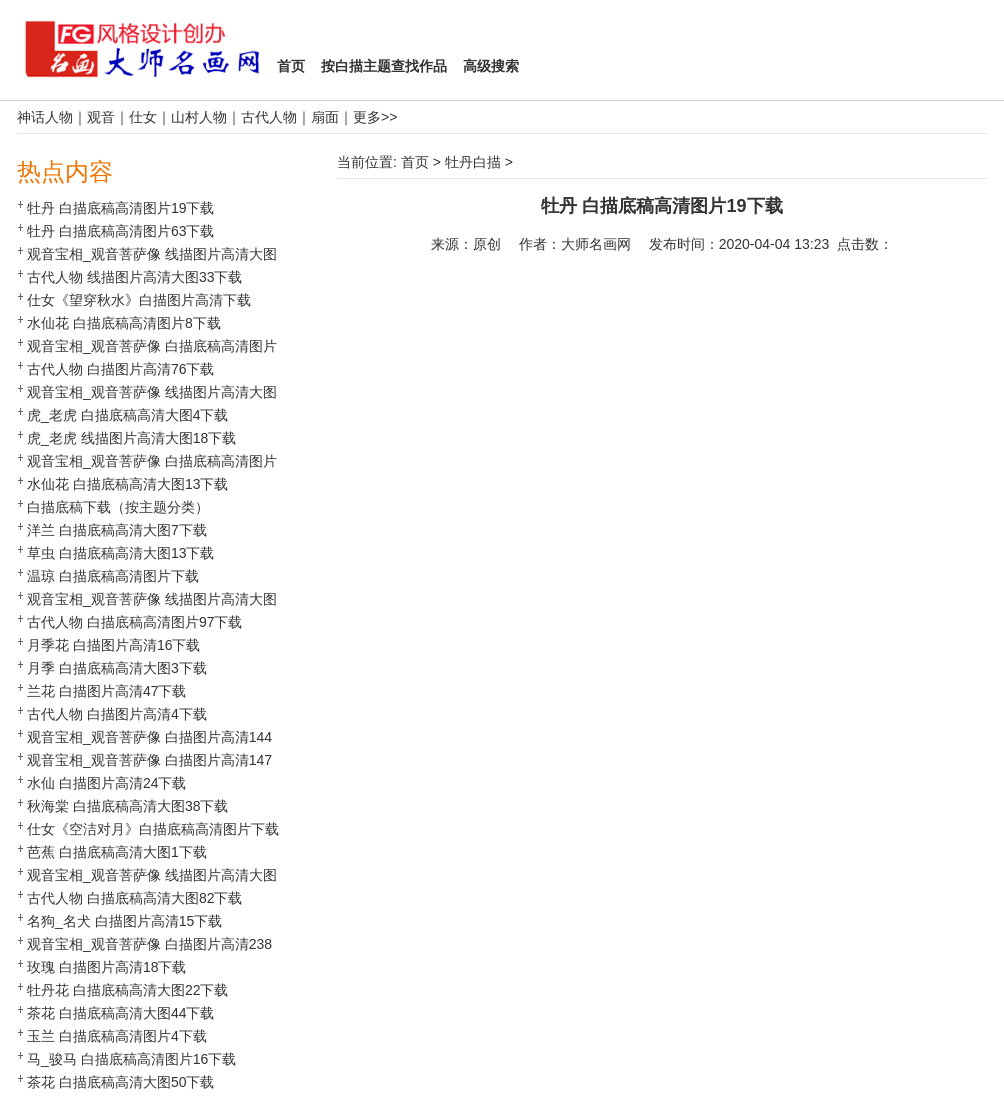 The width and height of the screenshot is (1004, 1110). Describe the element at coordinates (124, 921) in the screenshot. I see `名狗_名犬 白描图片高清15下载` at that location.